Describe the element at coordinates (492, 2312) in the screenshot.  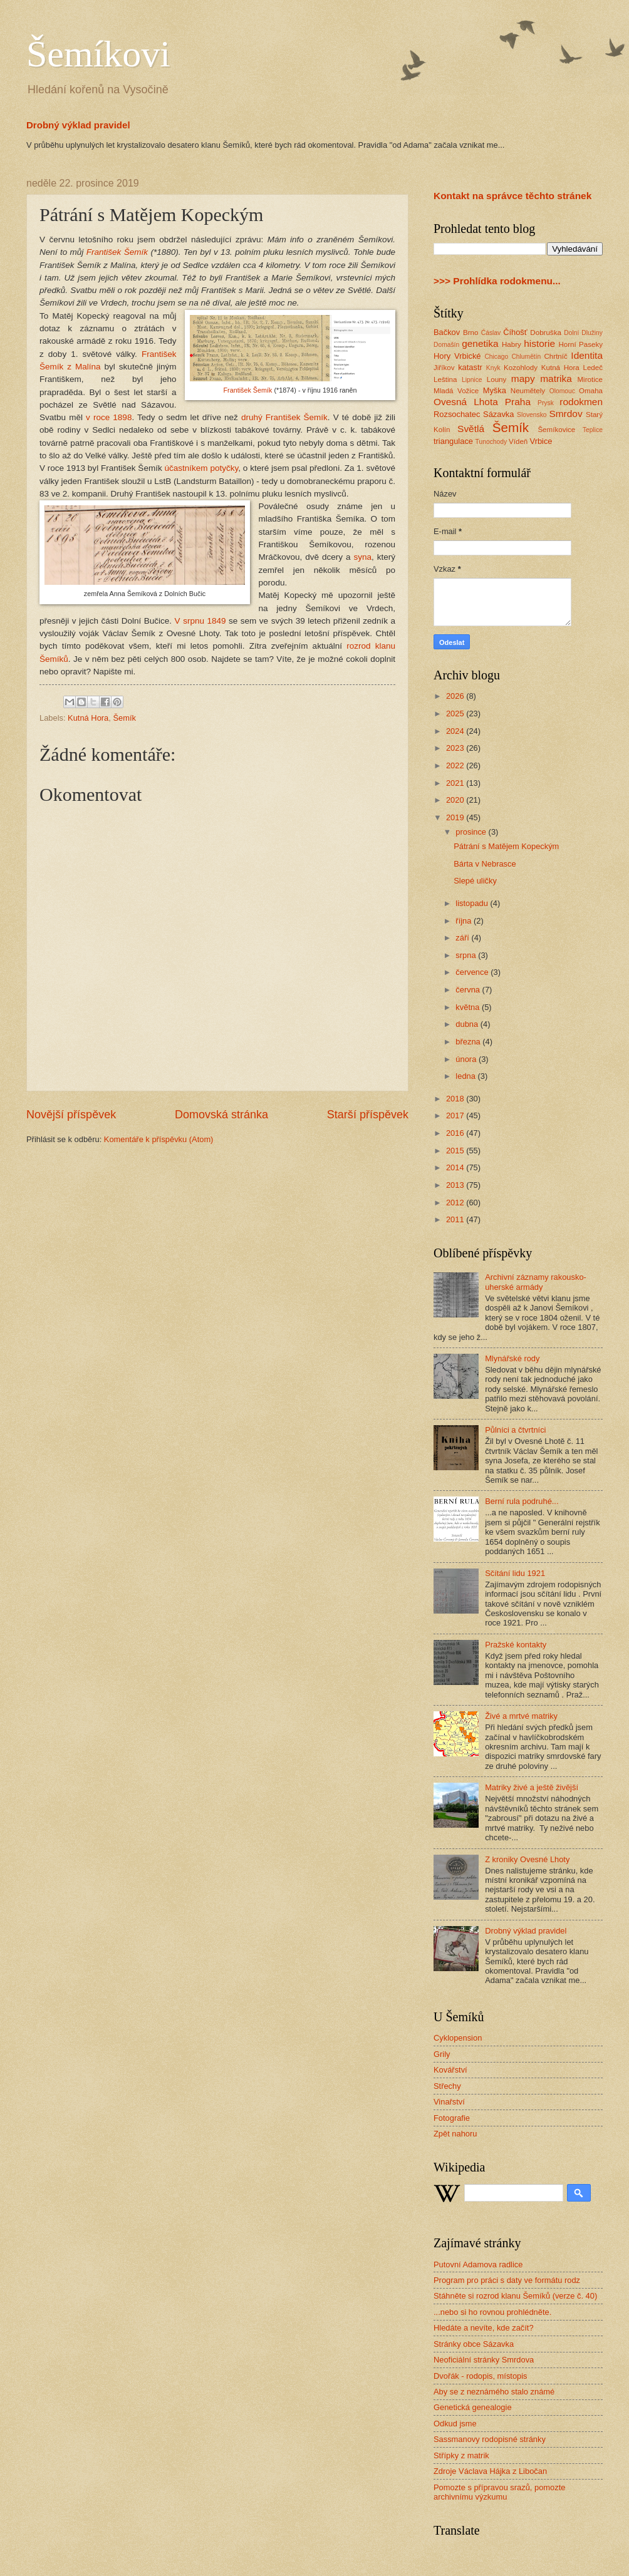
I see `...nebo si ho rovnou prohlédněte.` at that location.